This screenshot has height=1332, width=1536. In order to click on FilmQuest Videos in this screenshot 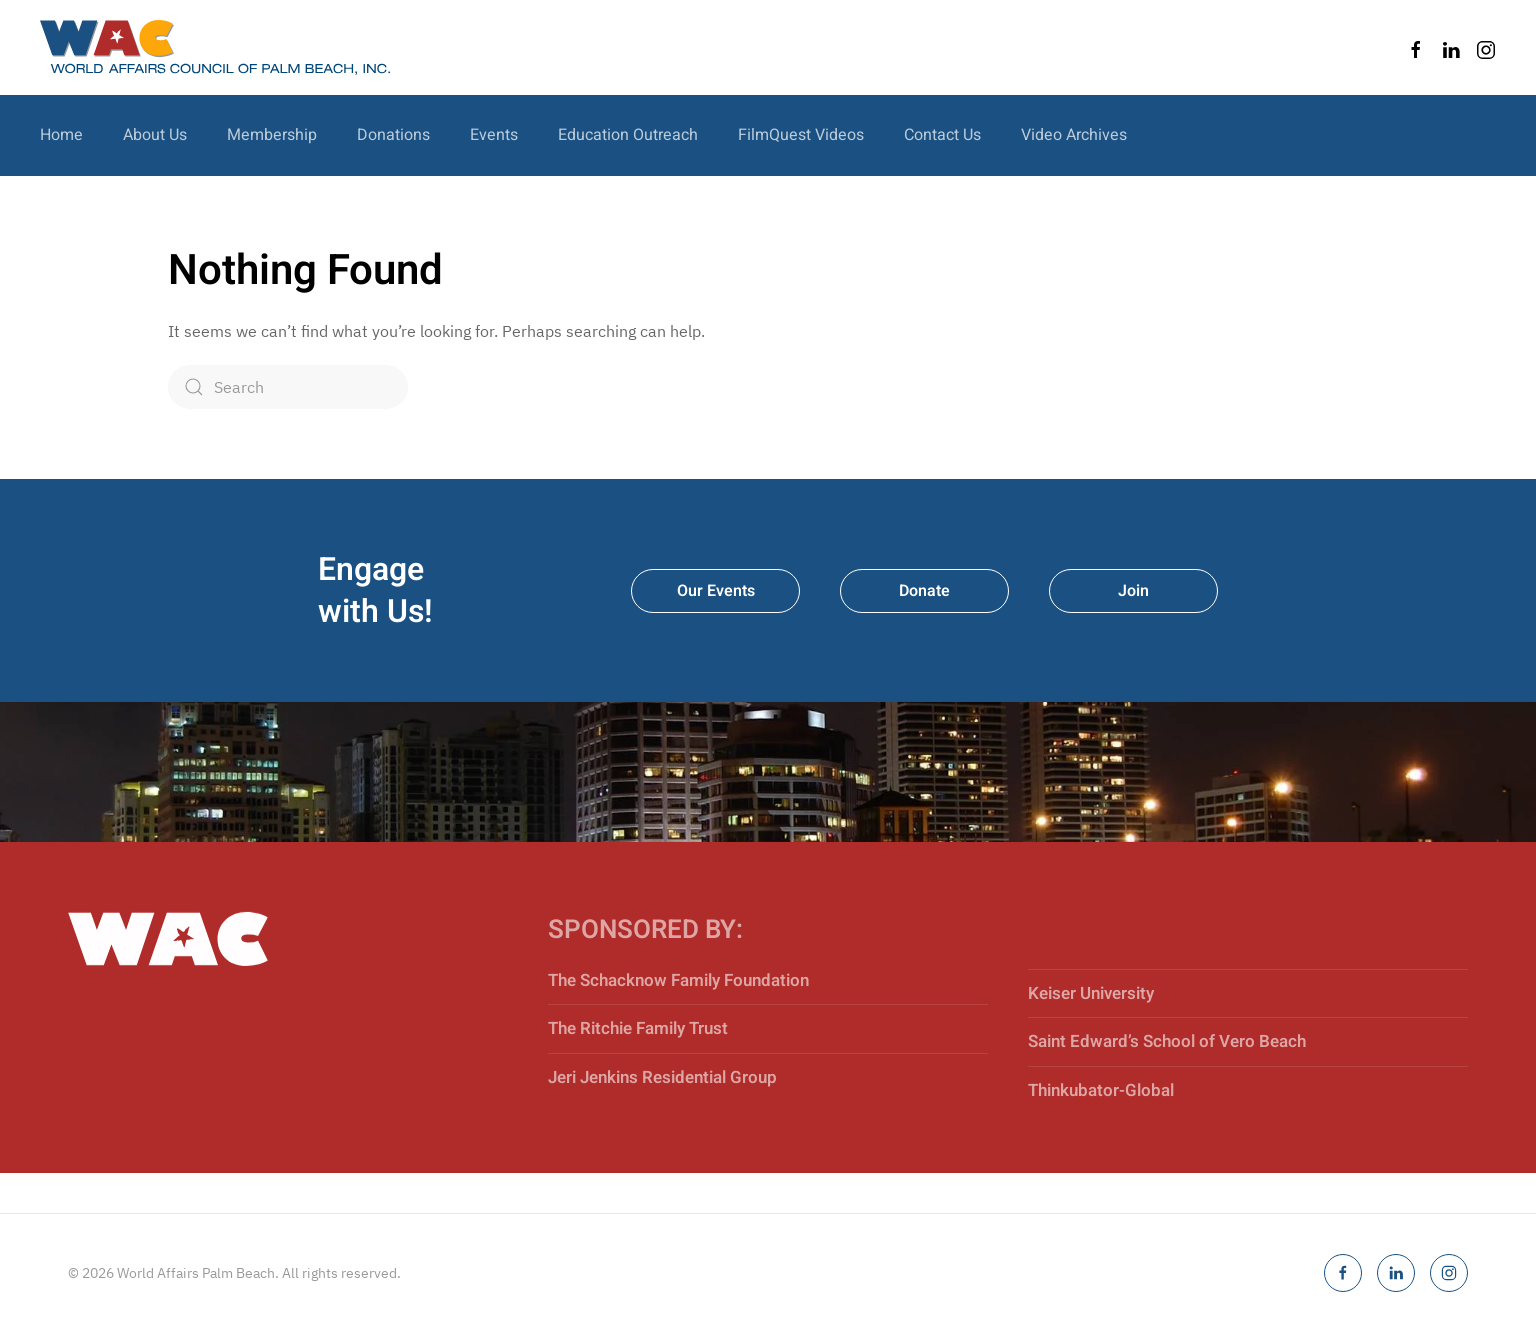, I will do `click(801, 135)`.